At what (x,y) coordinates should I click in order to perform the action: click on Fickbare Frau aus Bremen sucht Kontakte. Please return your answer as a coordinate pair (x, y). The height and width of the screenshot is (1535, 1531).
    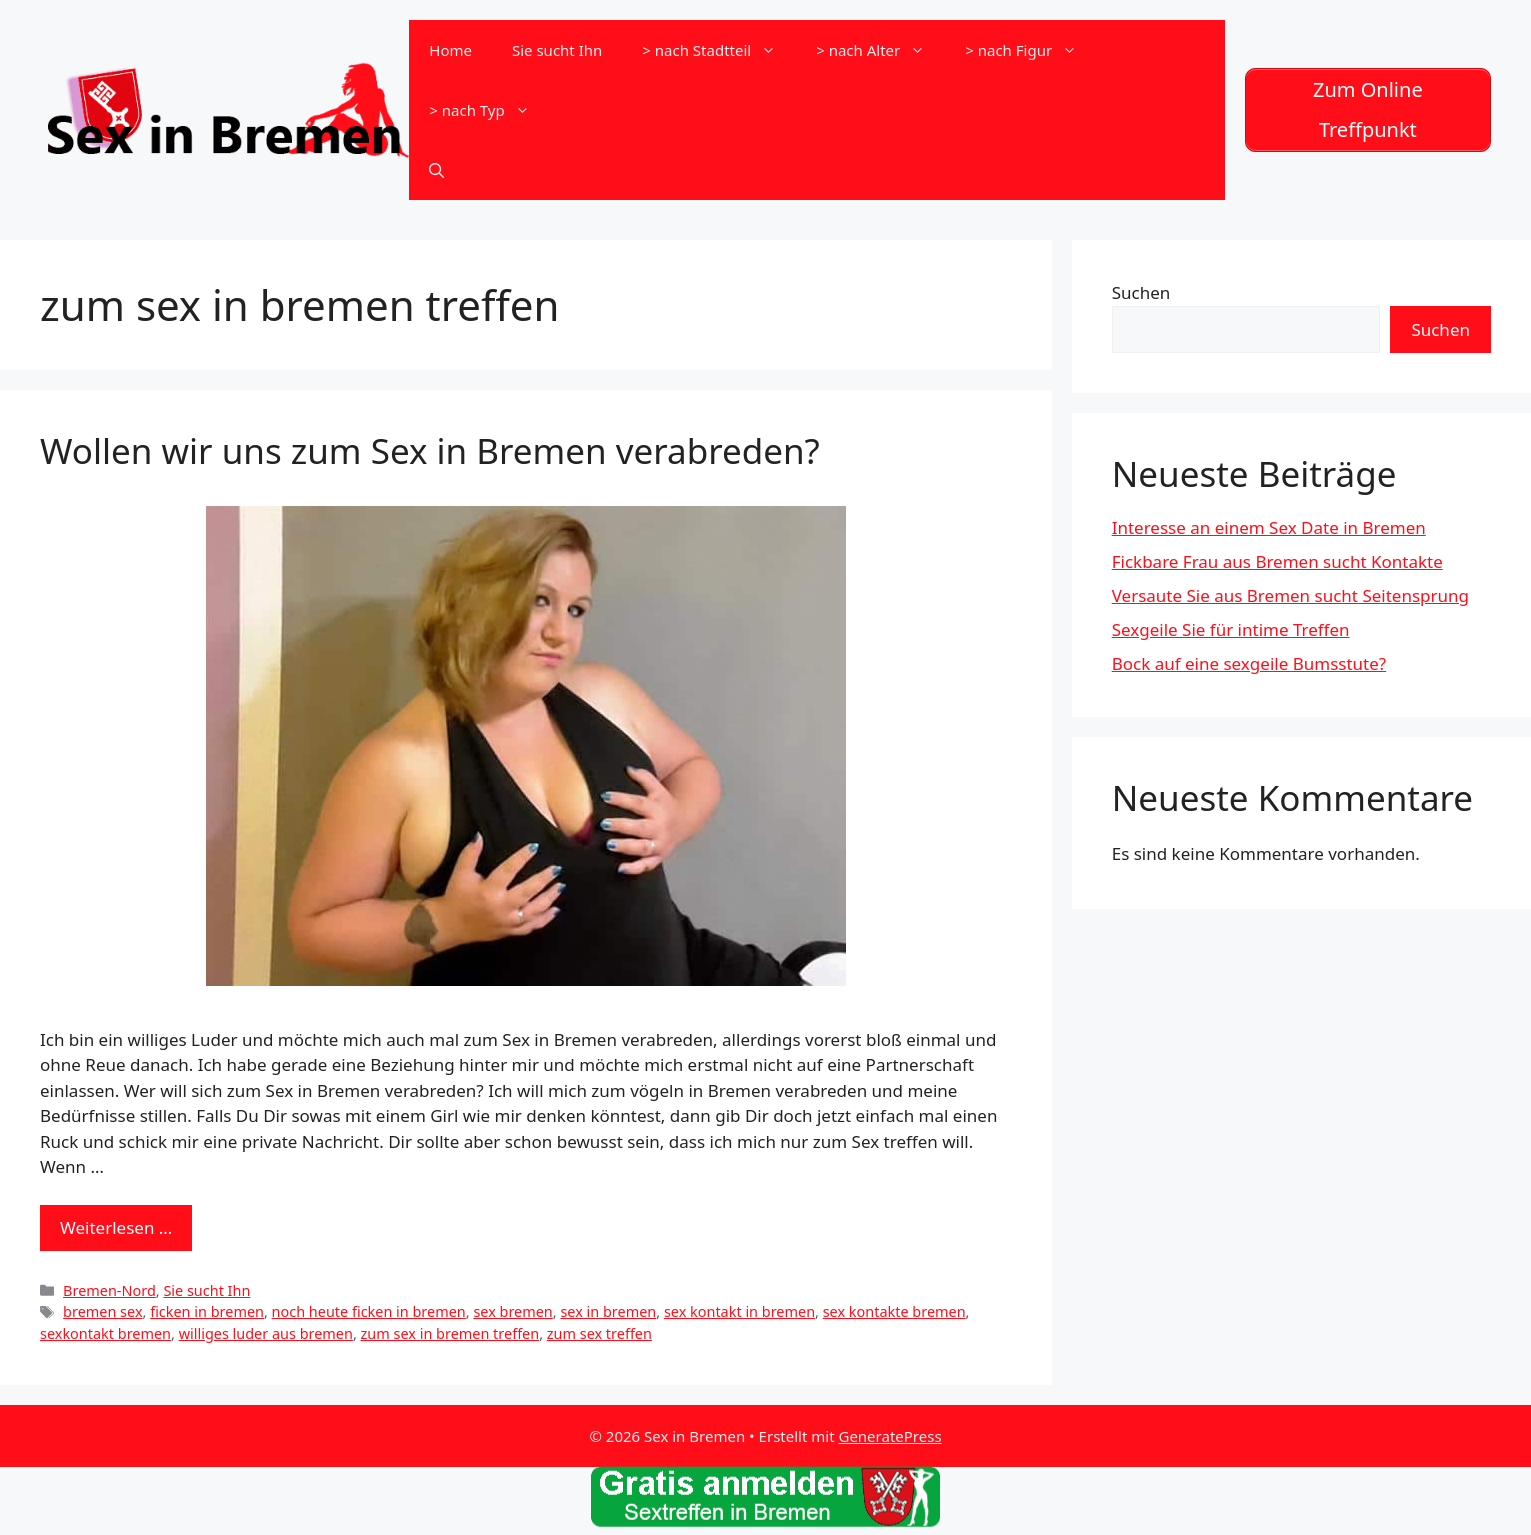
    Looking at the image, I should click on (1277, 561).